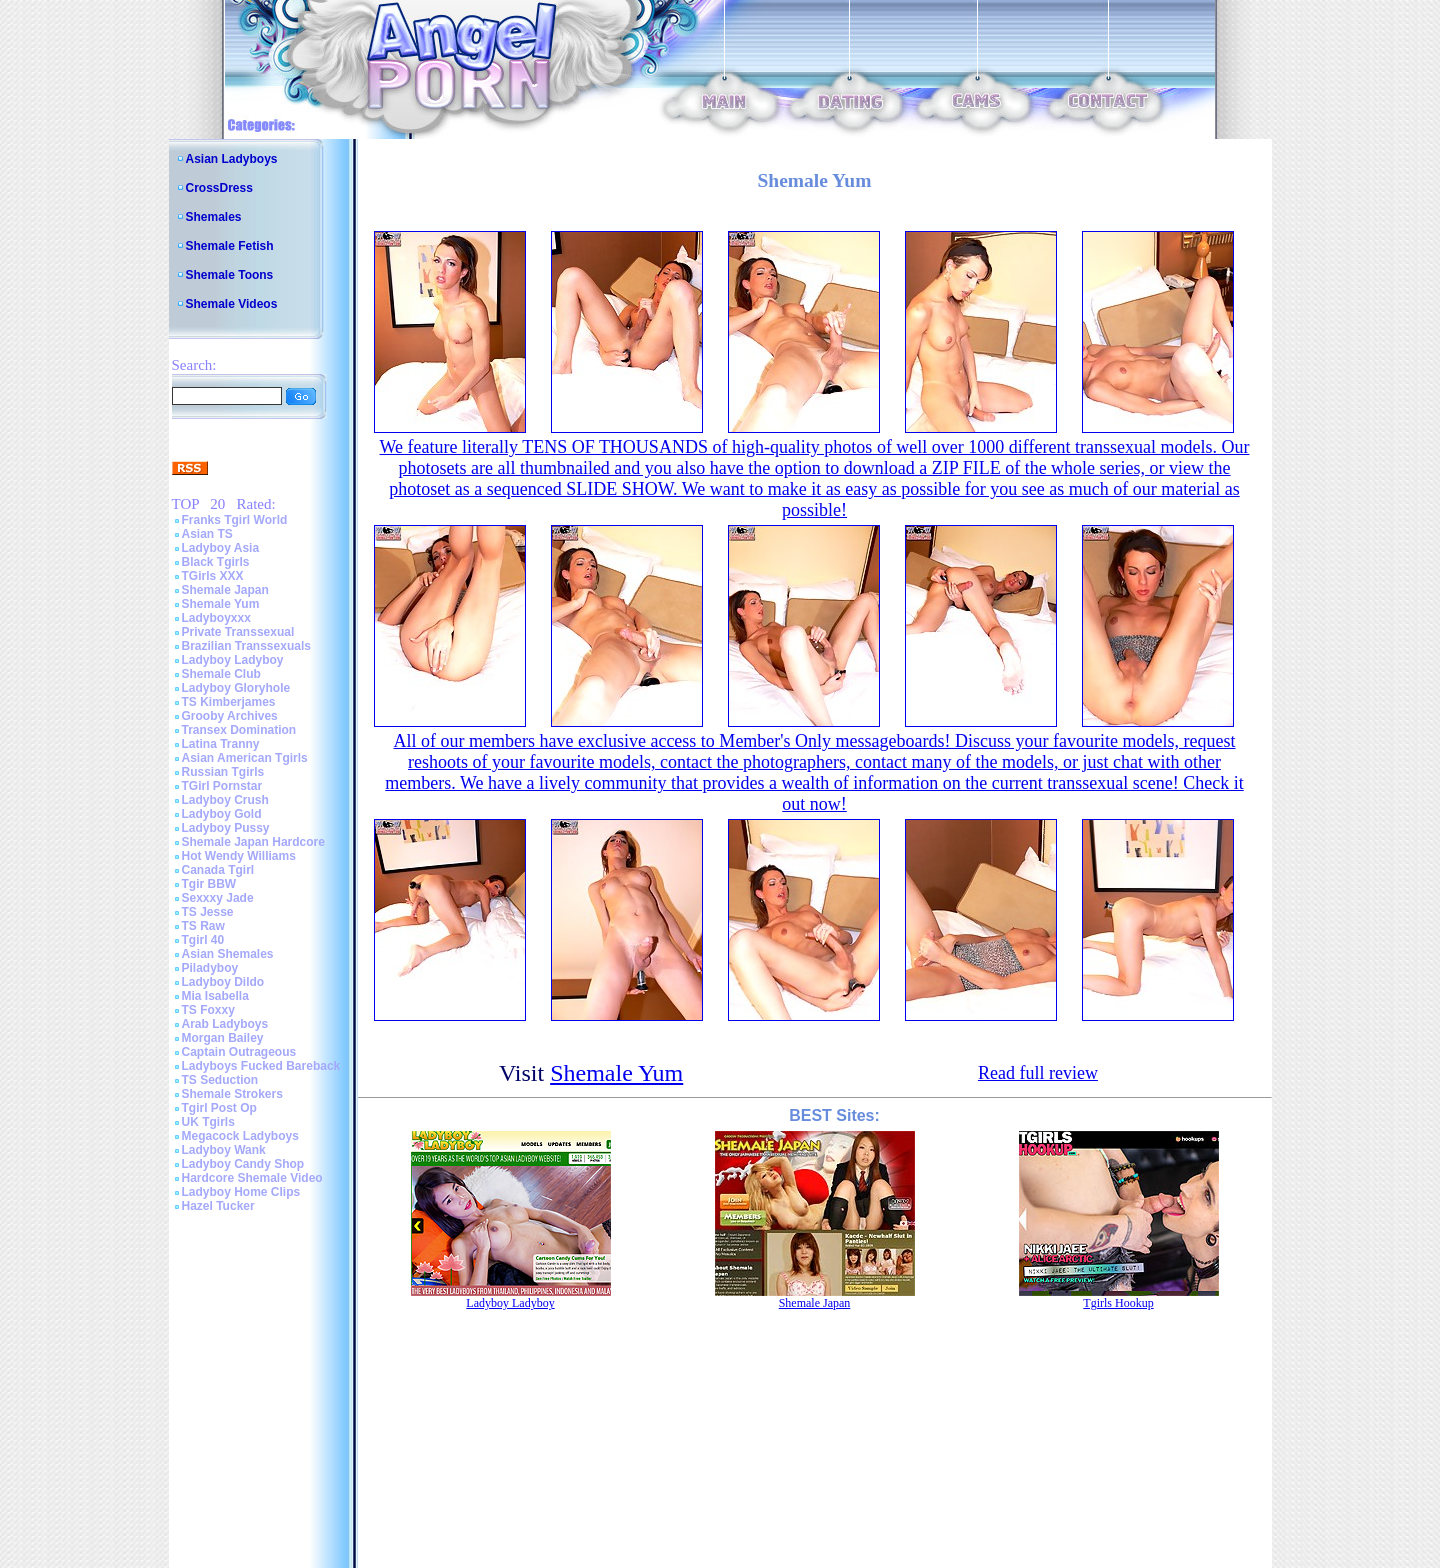 Image resolution: width=1440 pixels, height=1568 pixels. I want to click on Asian Ladyboys, so click(232, 159).